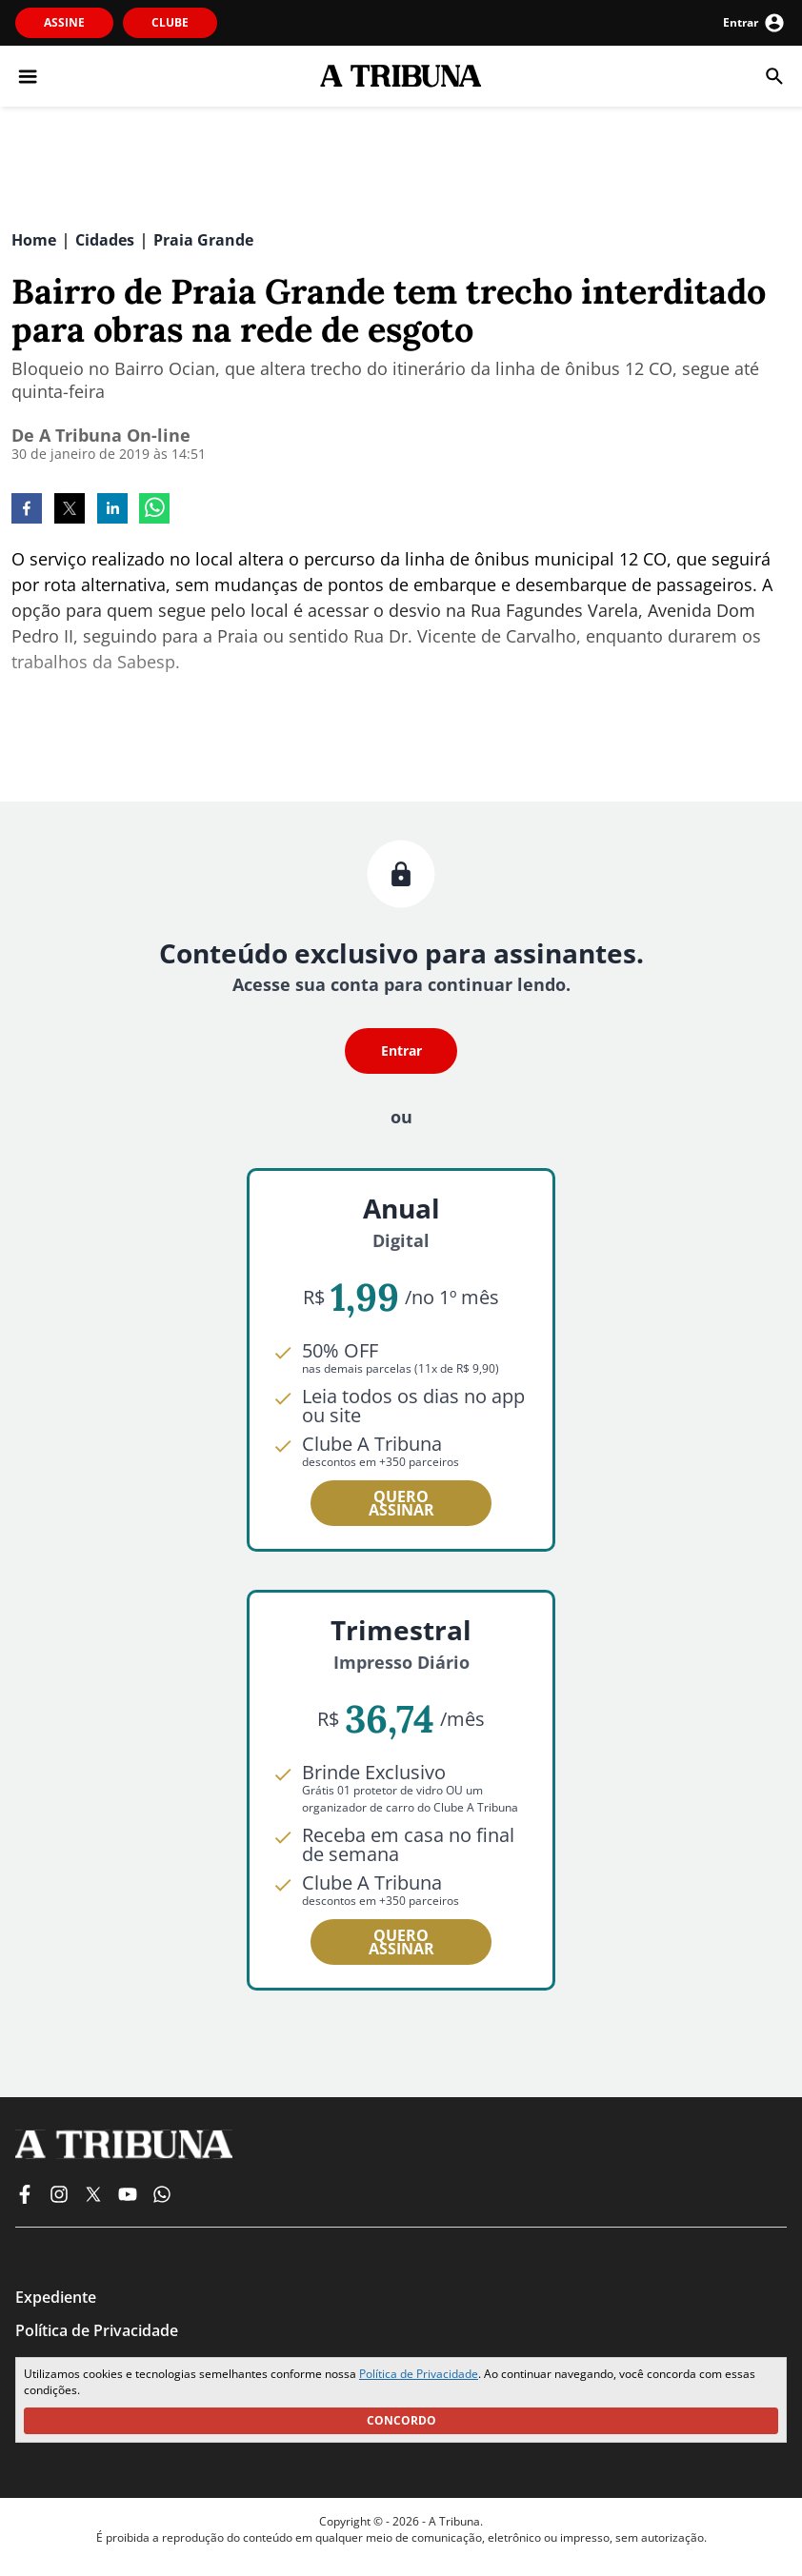 This screenshot has height=2576, width=802. What do you see at coordinates (26, 510) in the screenshot?
I see `[facebook]` at bounding box center [26, 510].